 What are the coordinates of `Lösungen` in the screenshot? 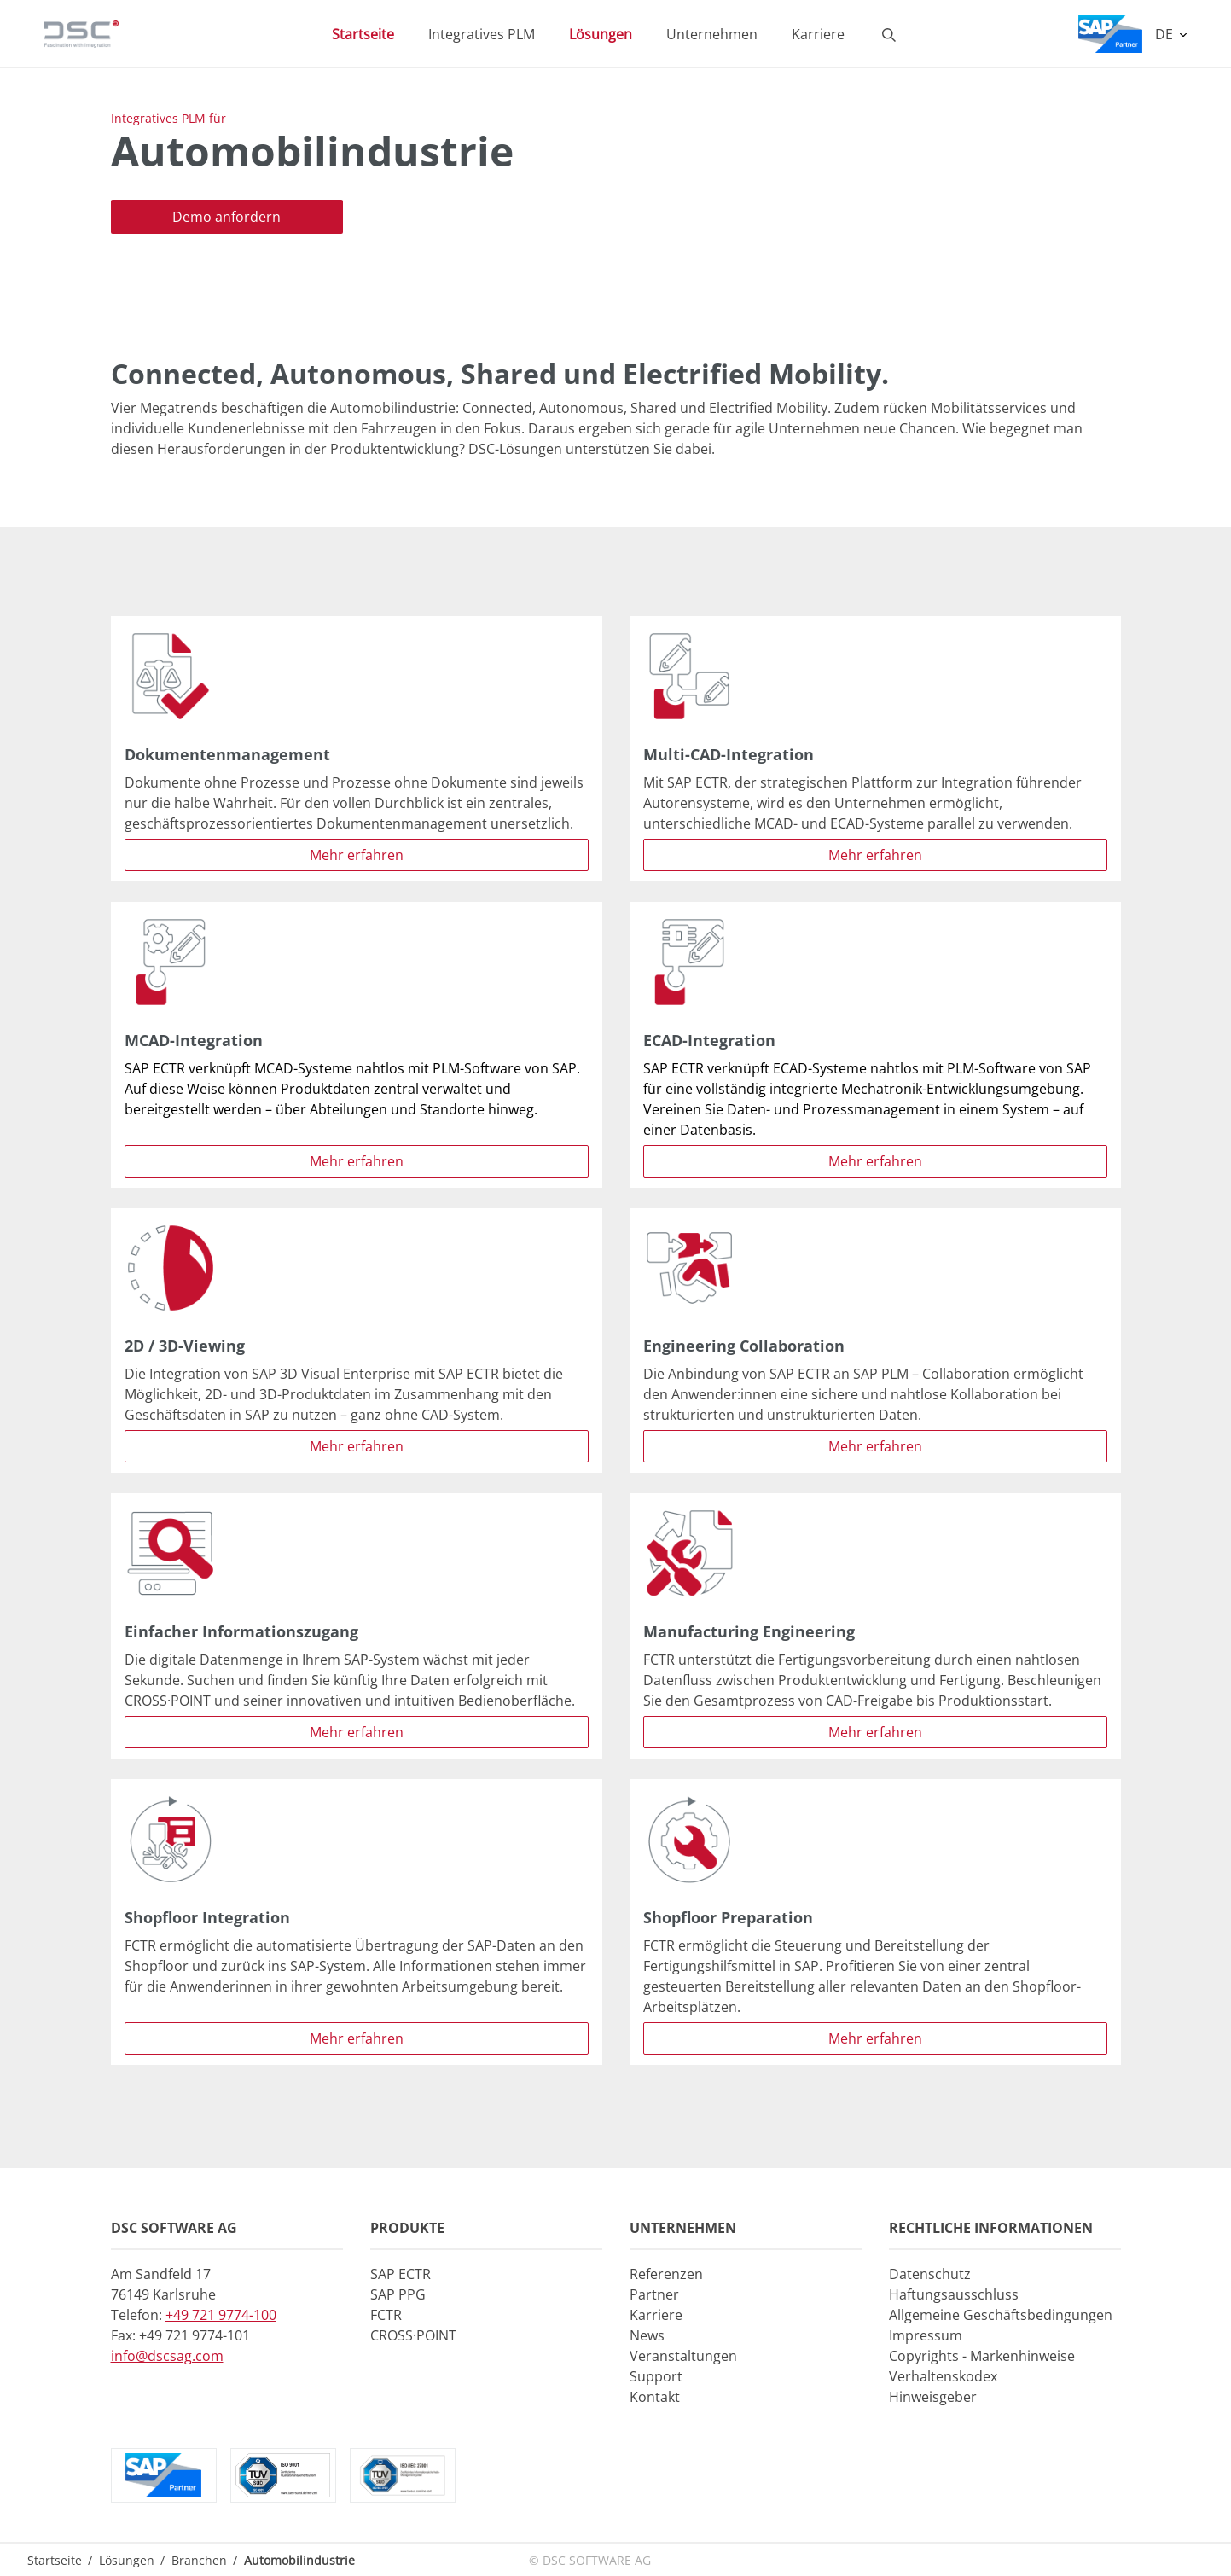 It's located at (126, 2560).